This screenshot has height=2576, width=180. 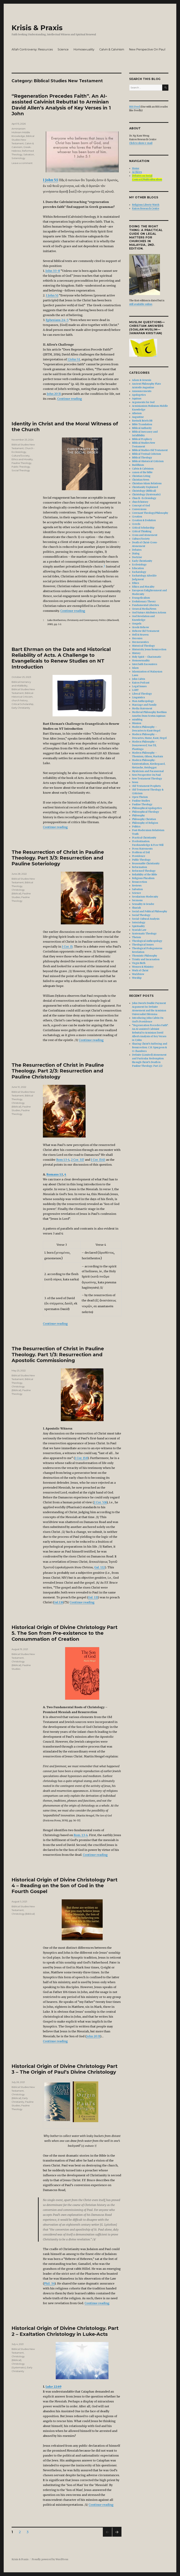 I want to click on Debates, so click(x=137, y=549).